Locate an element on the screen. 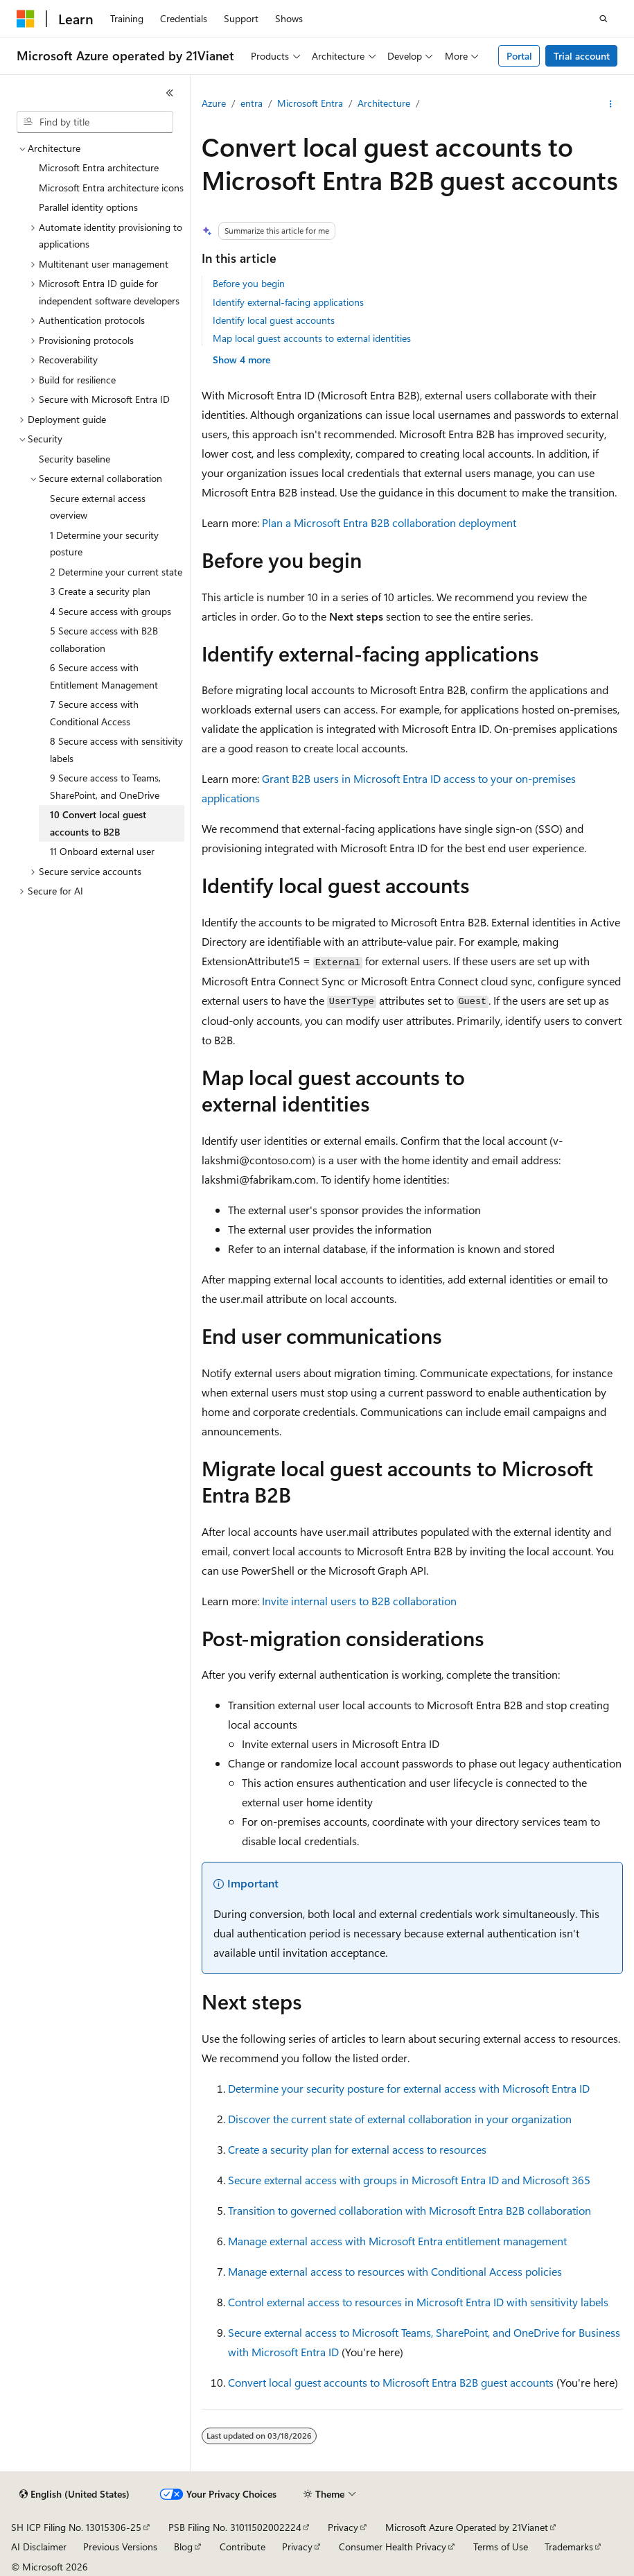 The image size is (634, 2576). Previous Versions is located at coordinates (120, 2546).